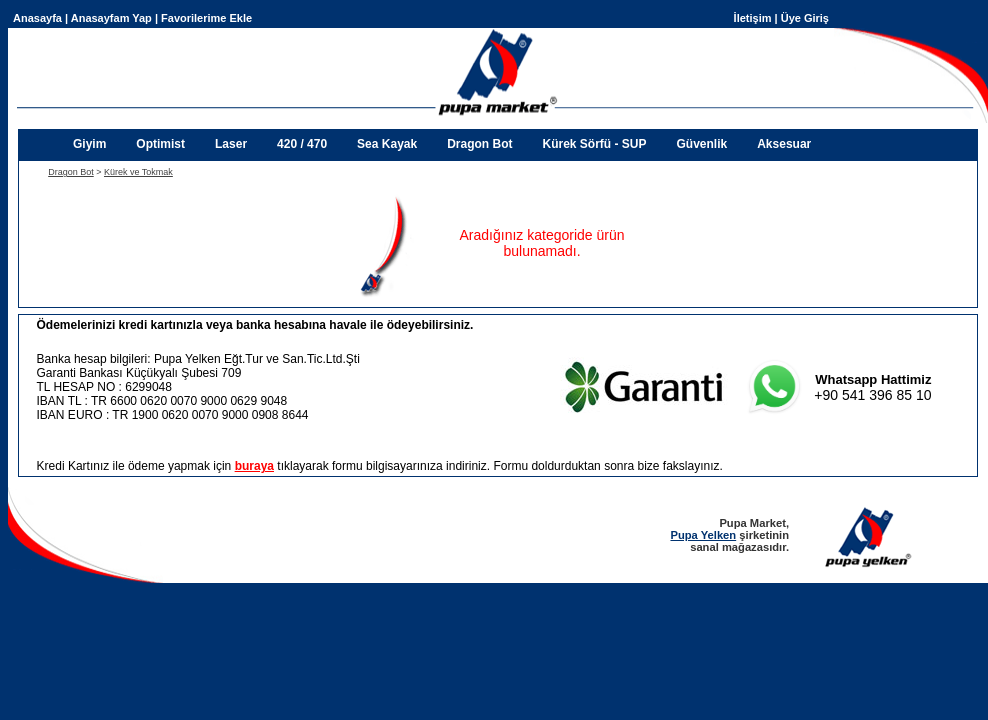 Image resolution: width=988 pixels, height=720 pixels. What do you see at coordinates (805, 18) in the screenshot?
I see `Üye Giriş` at bounding box center [805, 18].